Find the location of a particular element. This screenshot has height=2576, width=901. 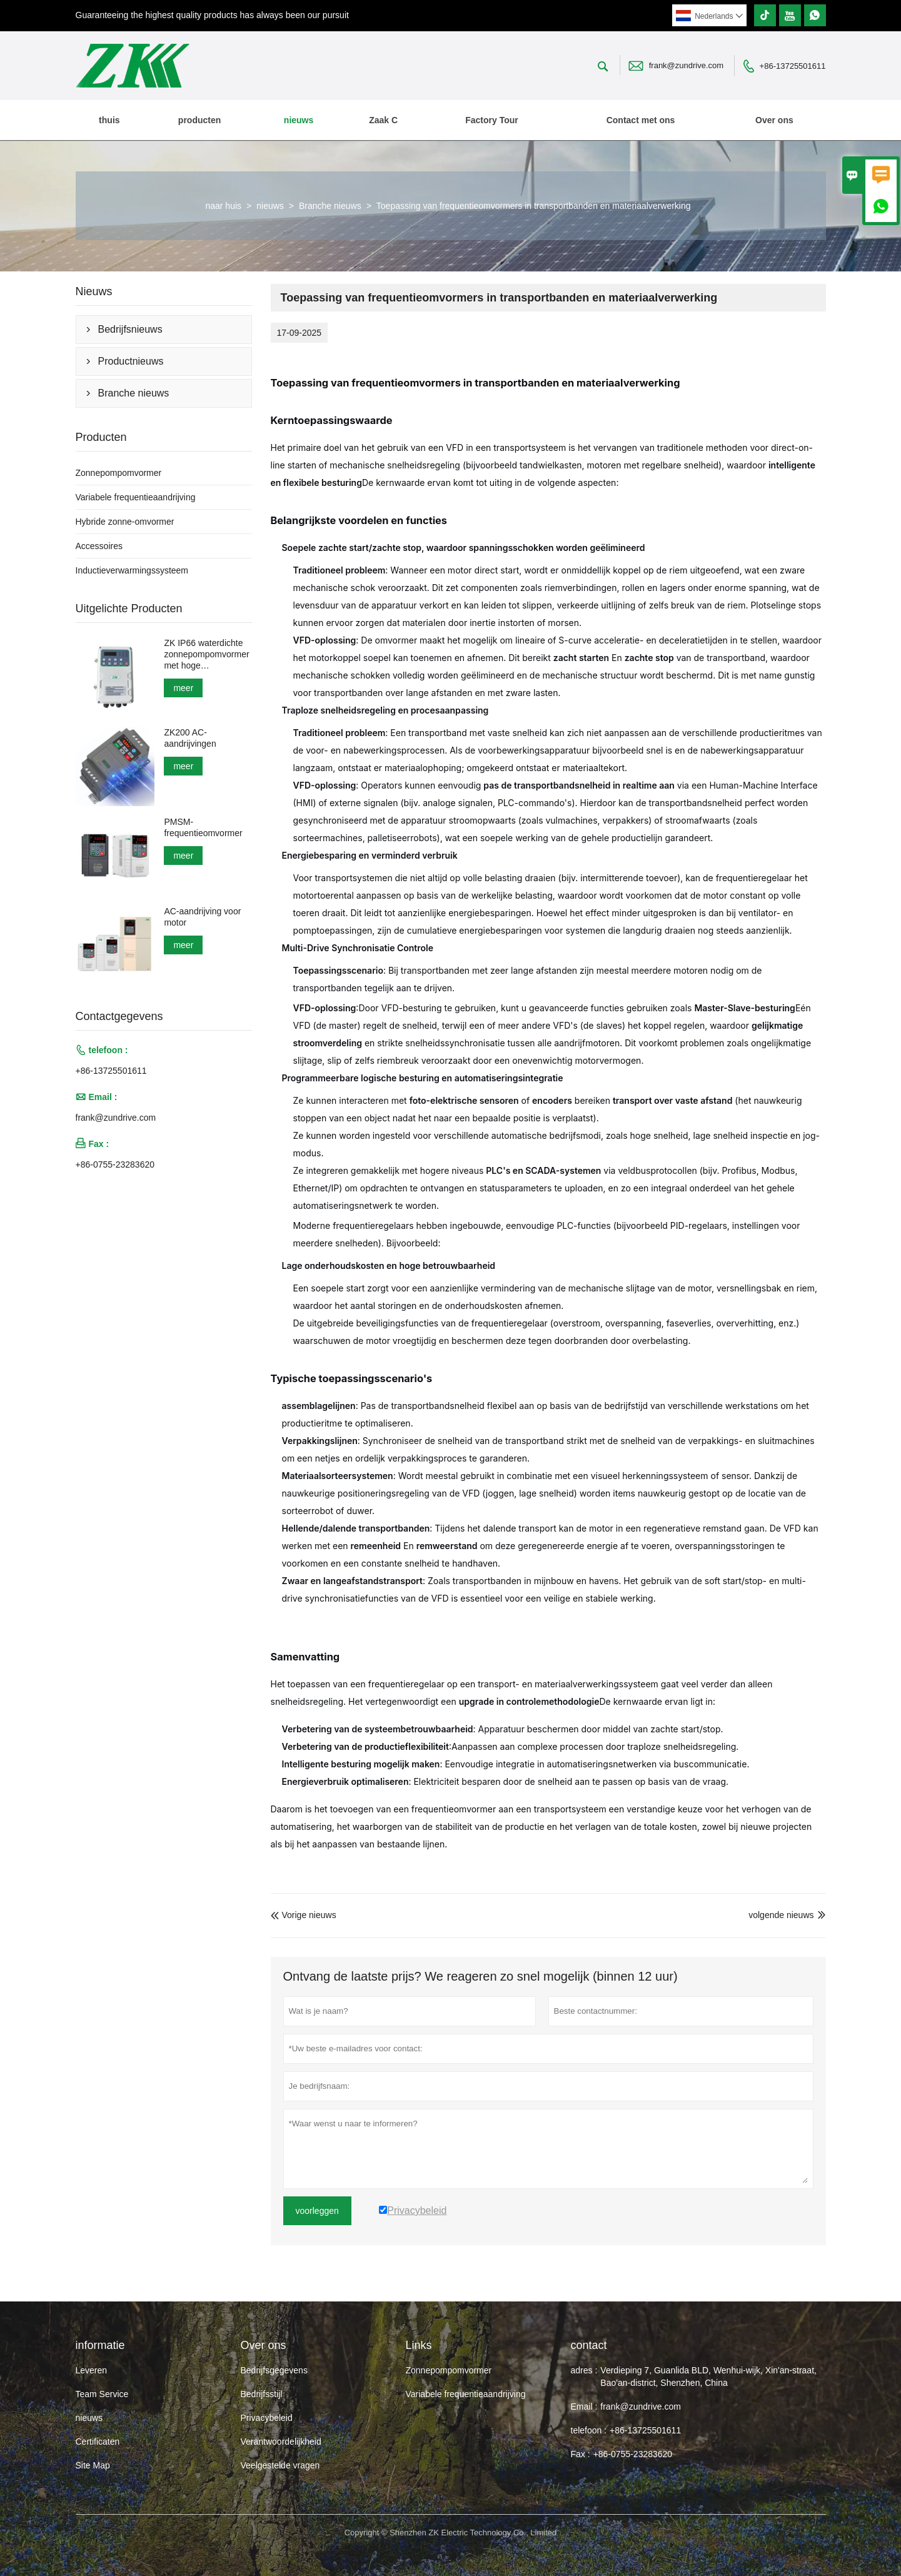

thuis is located at coordinates (109, 120).